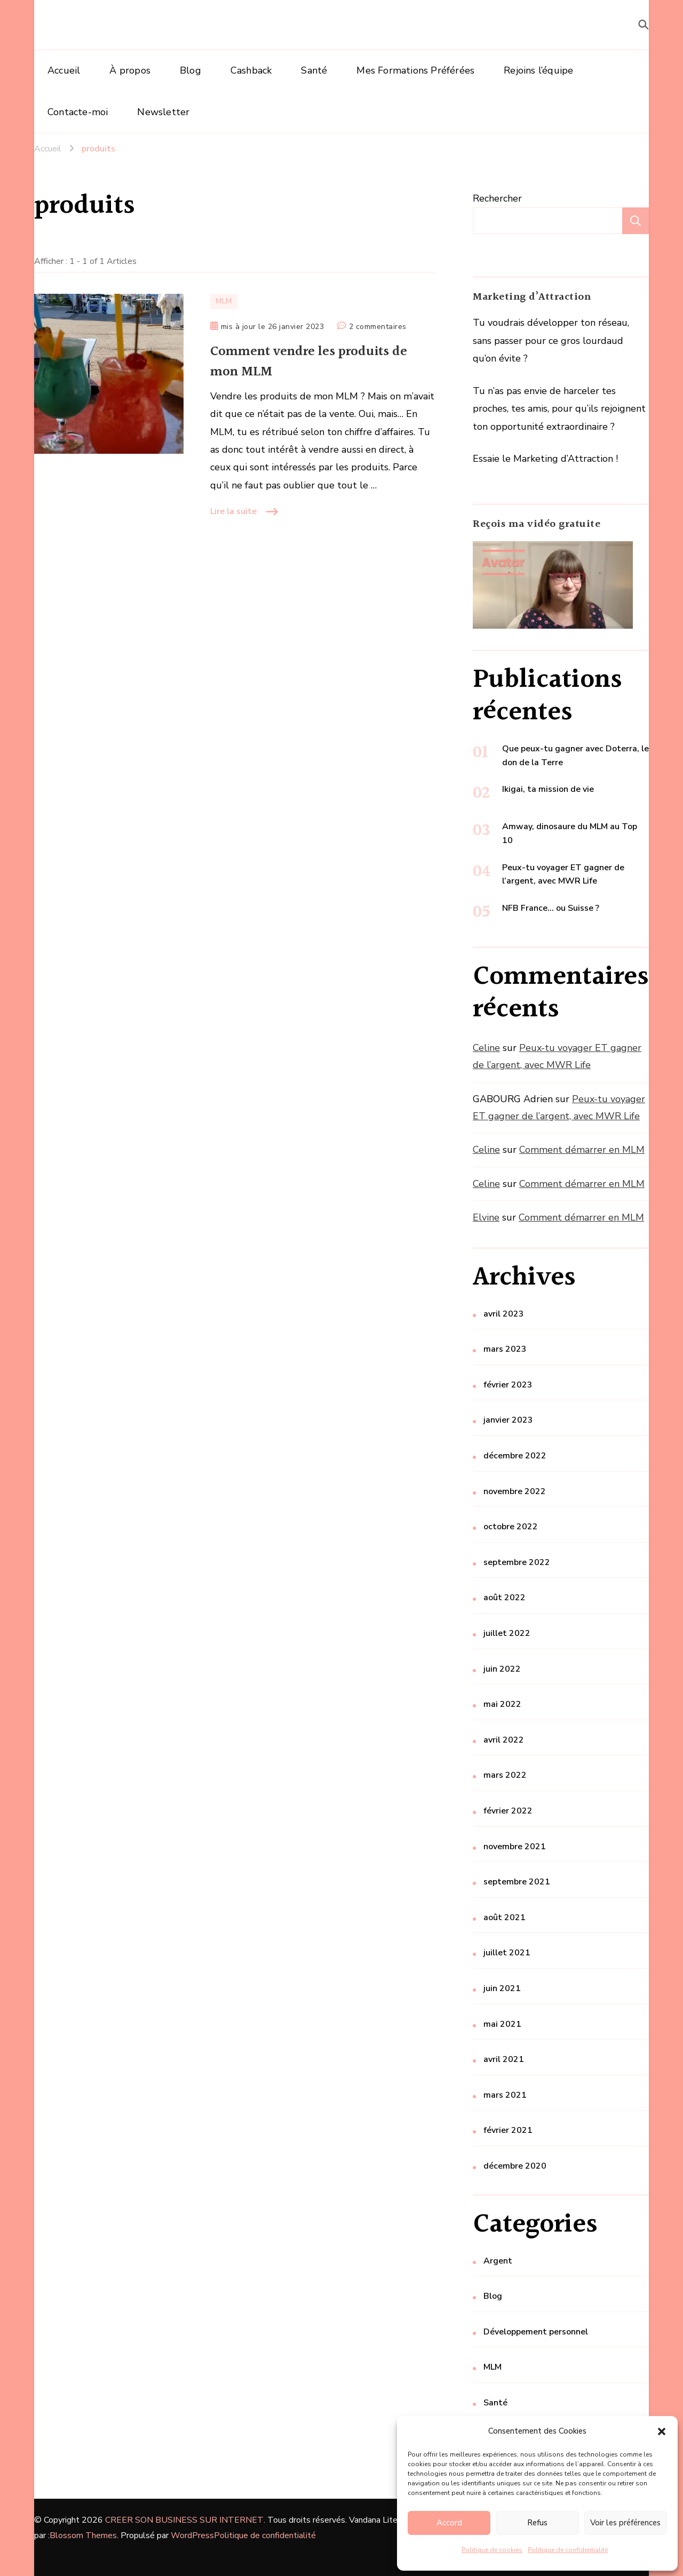  What do you see at coordinates (502, 1988) in the screenshot?
I see `juin 2021` at bounding box center [502, 1988].